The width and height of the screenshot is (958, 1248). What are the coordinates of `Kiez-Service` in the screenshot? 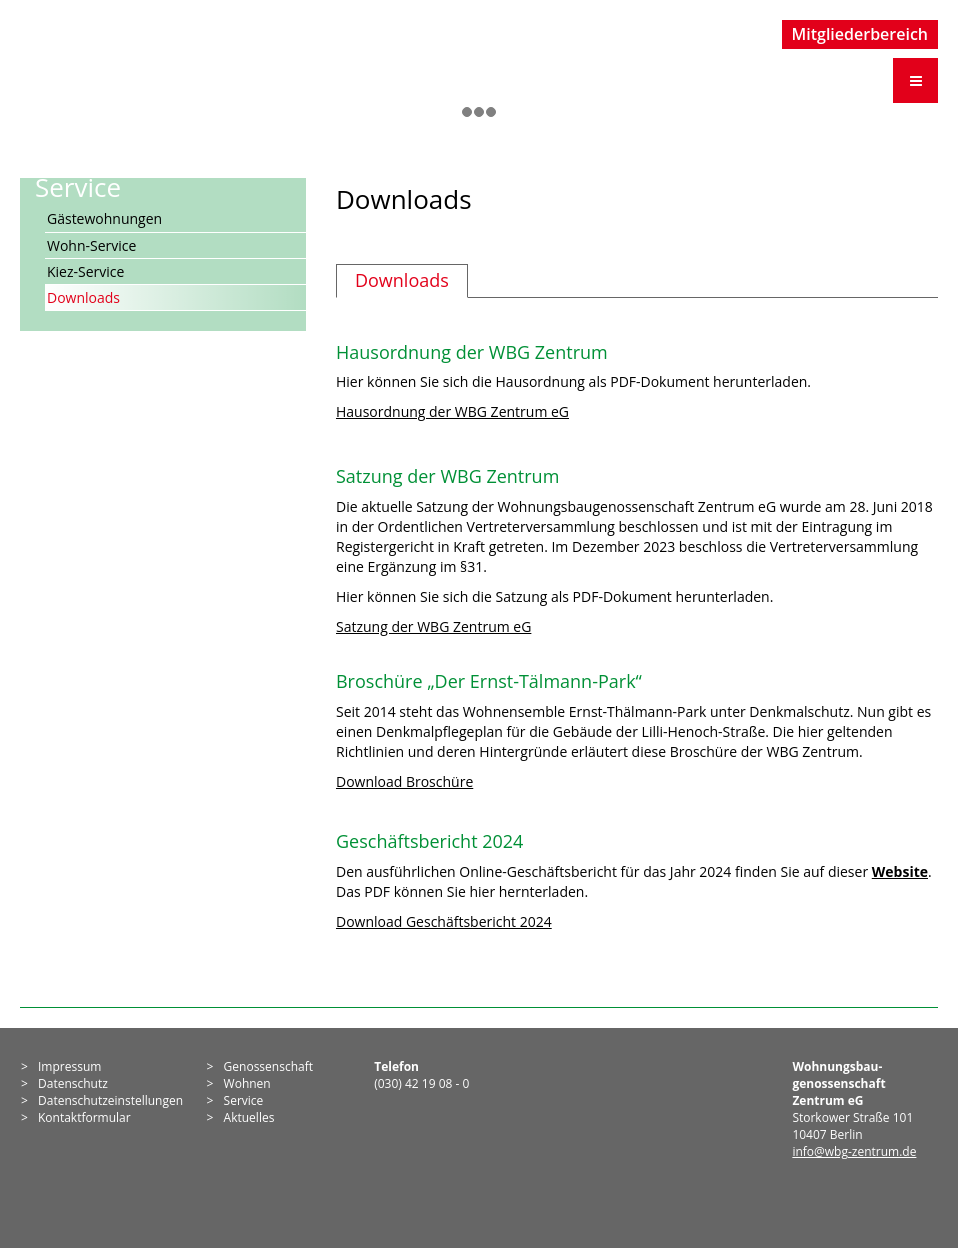 It's located at (85, 271).